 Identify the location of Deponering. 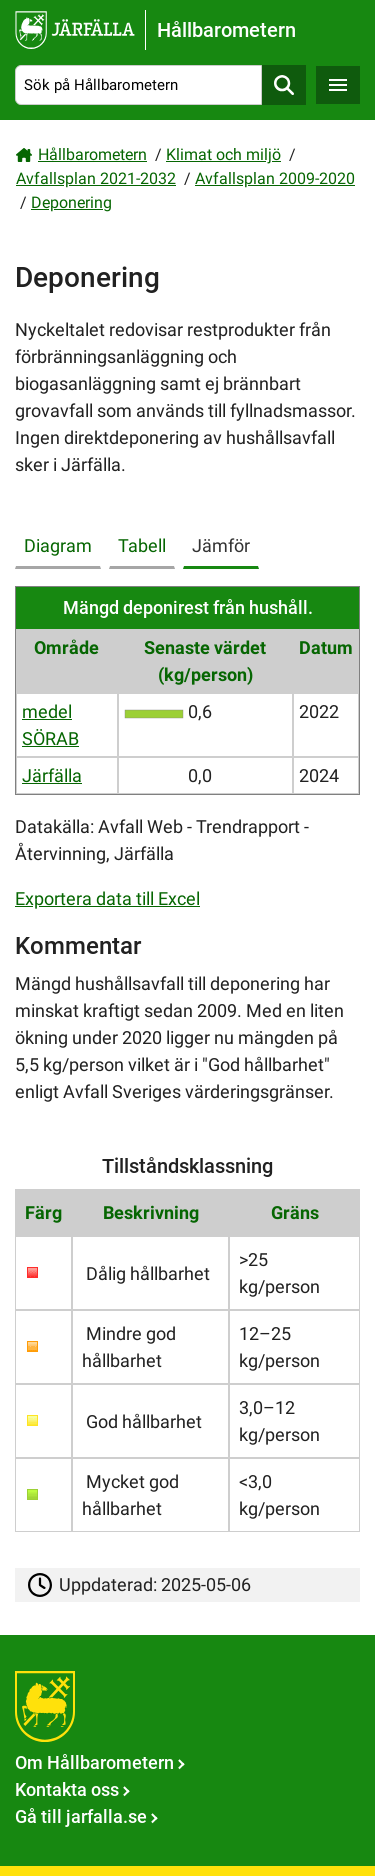
(71, 202).